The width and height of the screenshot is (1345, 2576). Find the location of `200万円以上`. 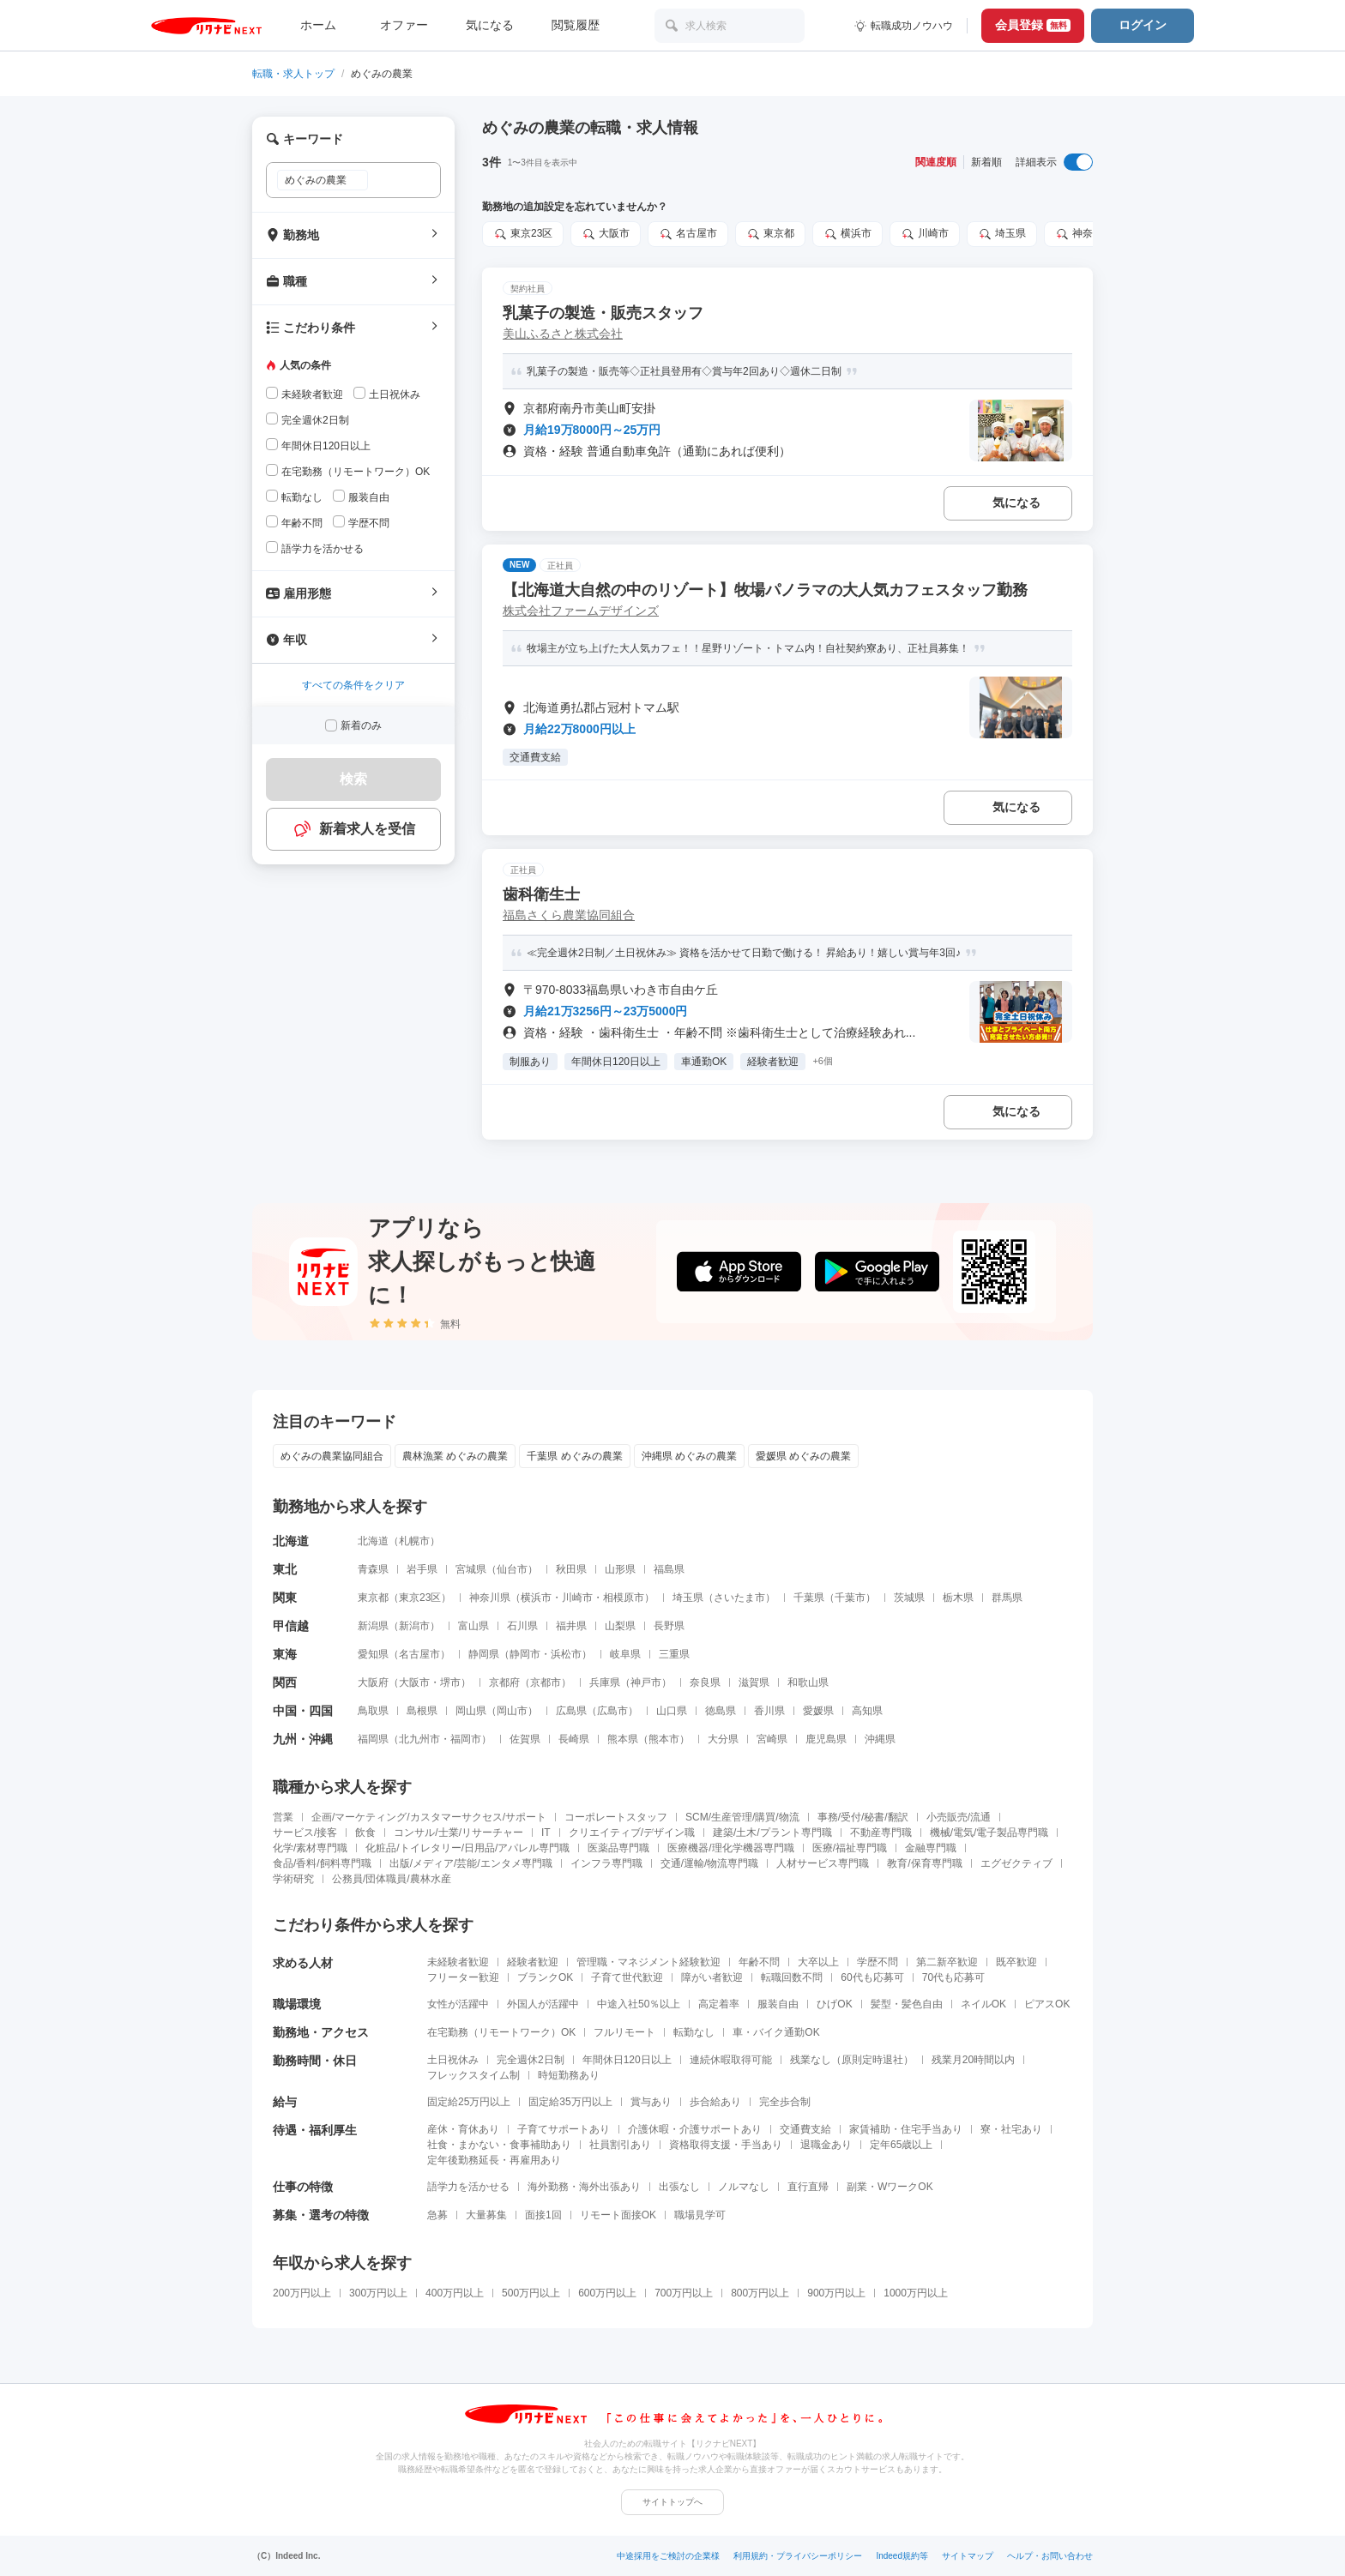

200万円以上 is located at coordinates (302, 2293).